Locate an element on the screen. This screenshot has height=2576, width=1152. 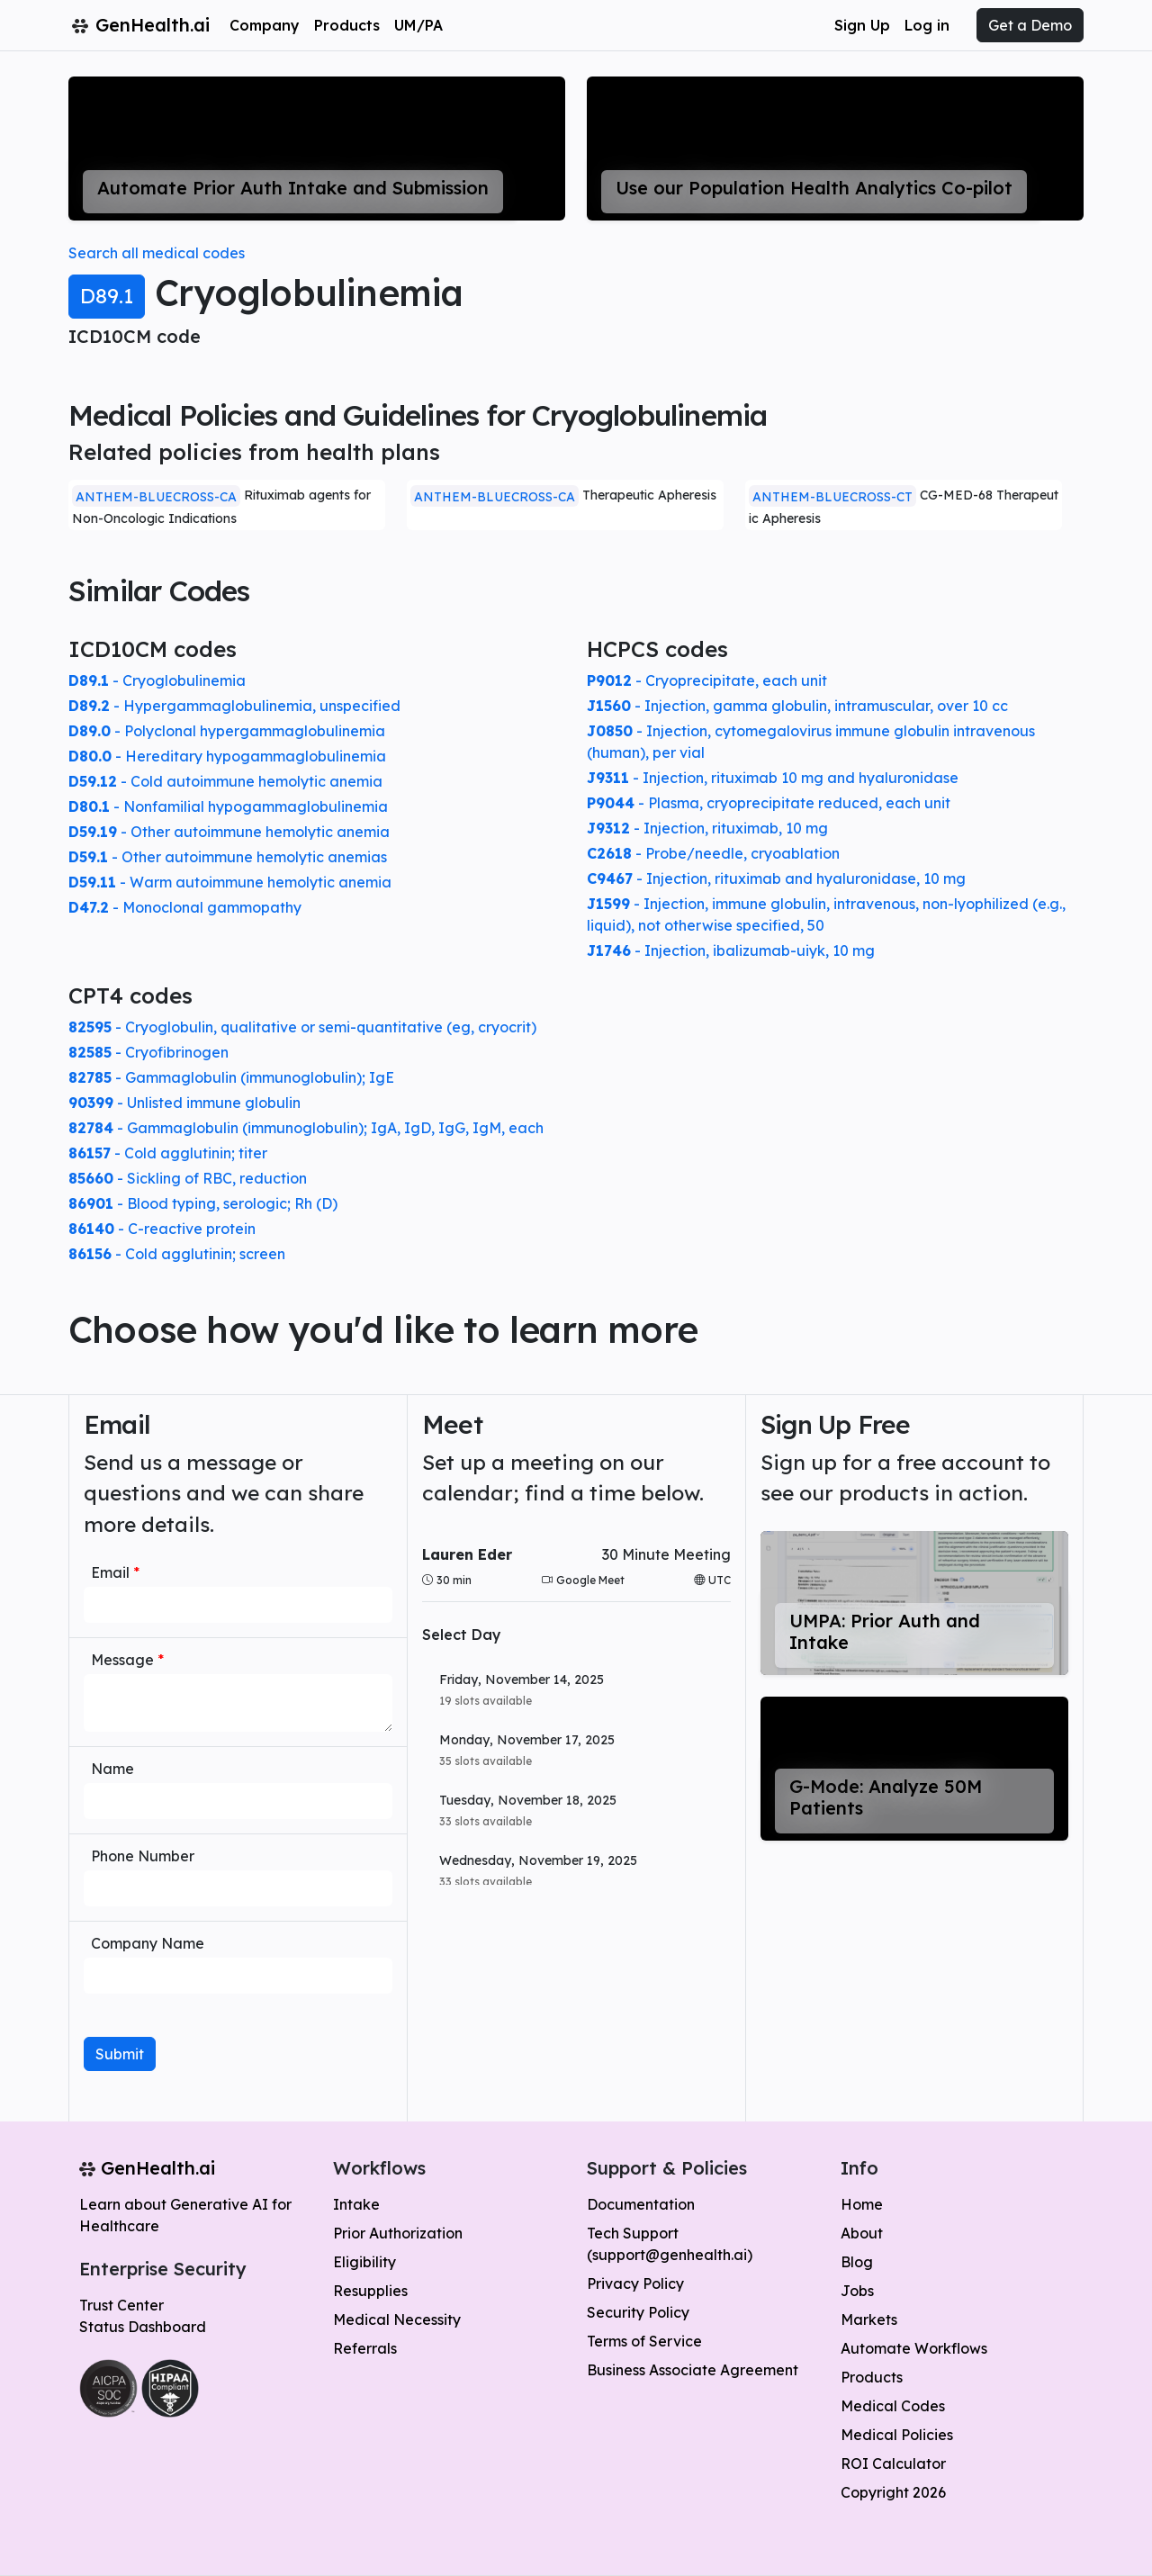
Intake is located at coordinates (356, 2204).